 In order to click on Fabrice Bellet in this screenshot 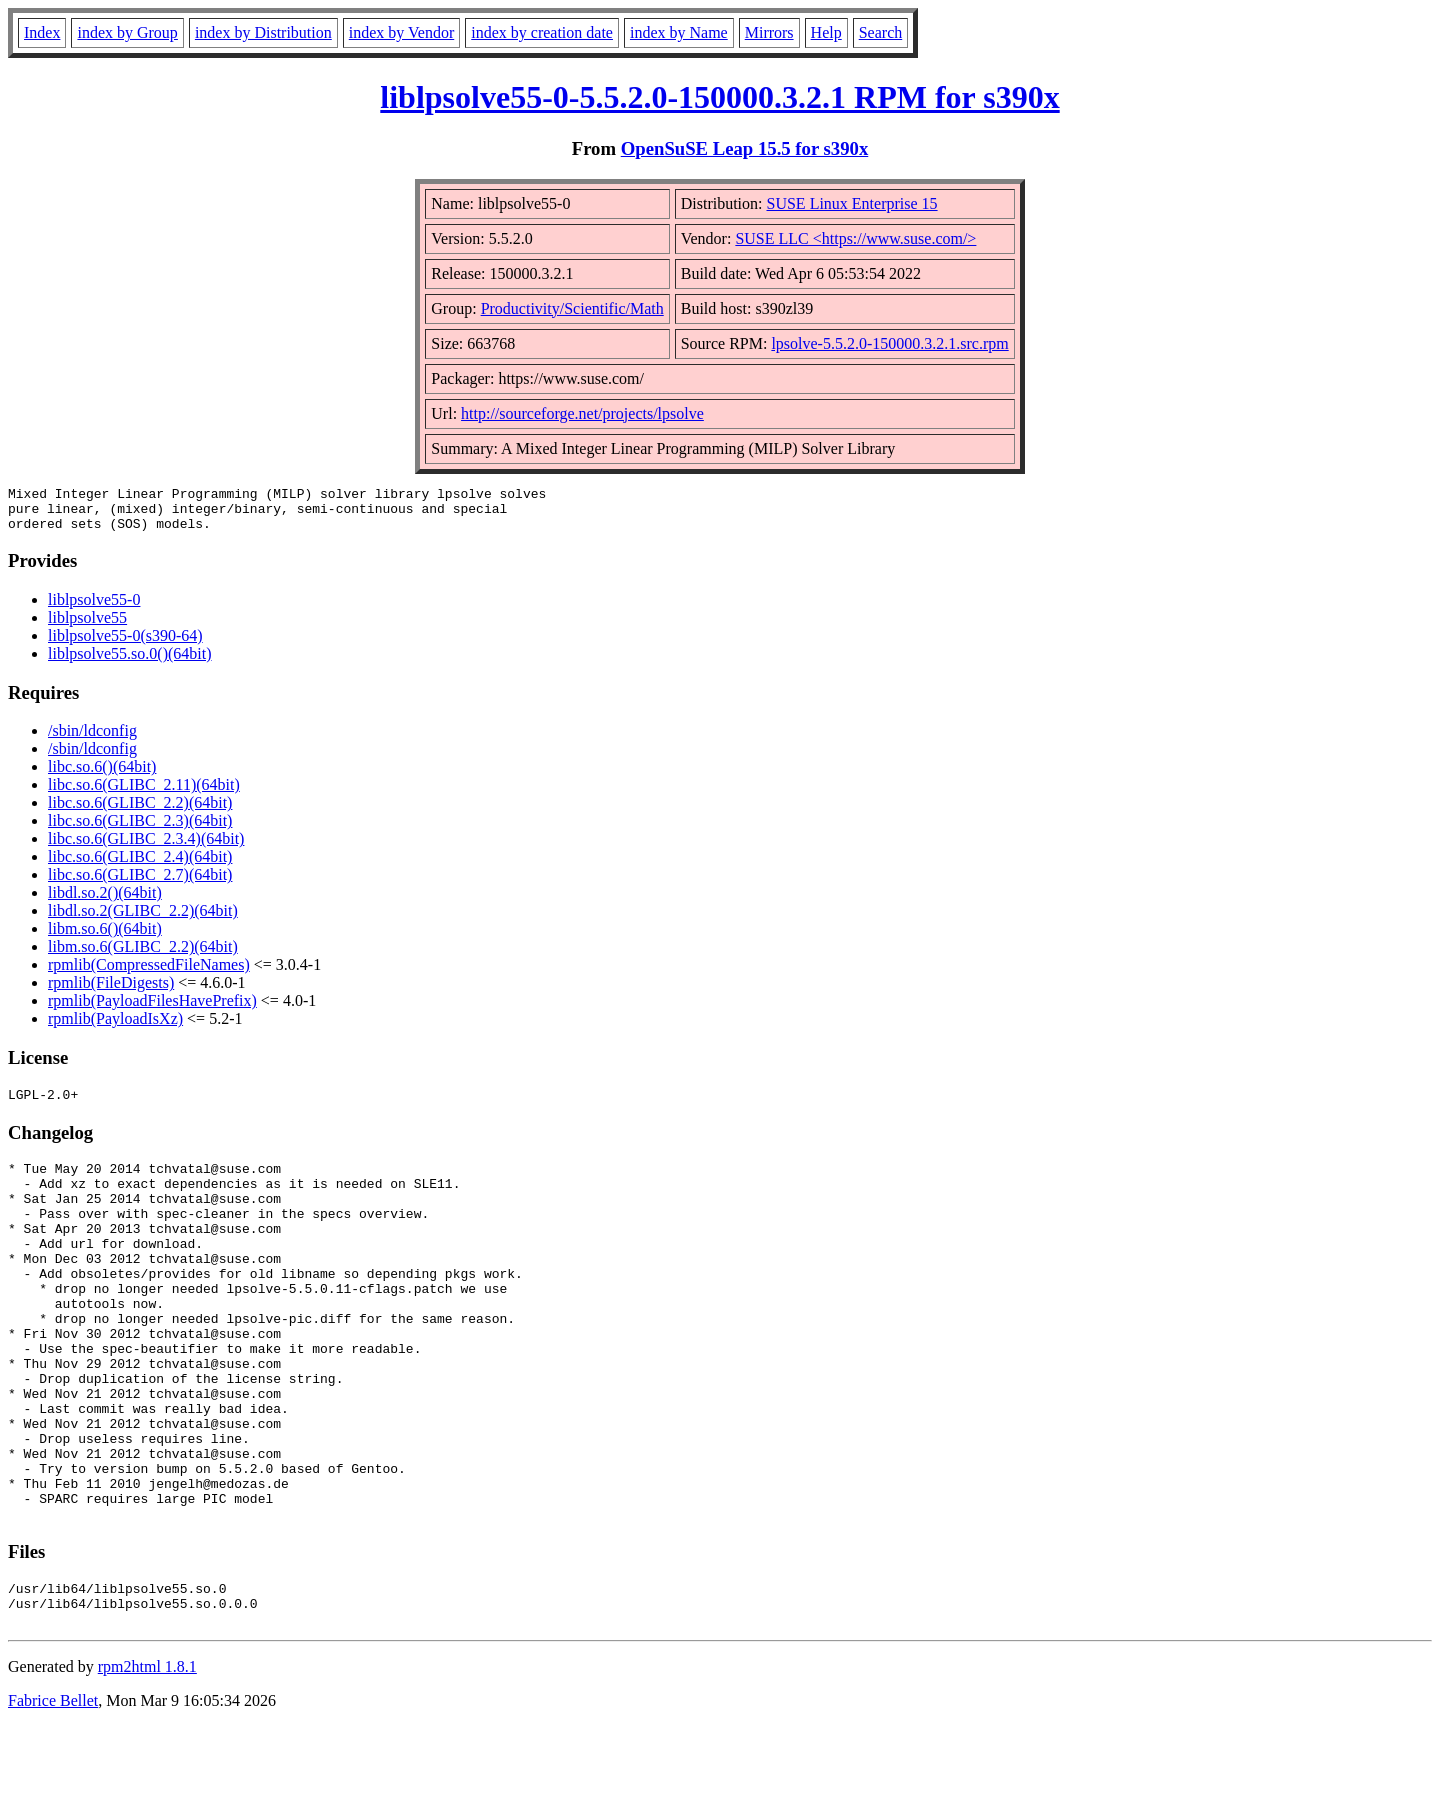, I will do `click(53, 1793)`.